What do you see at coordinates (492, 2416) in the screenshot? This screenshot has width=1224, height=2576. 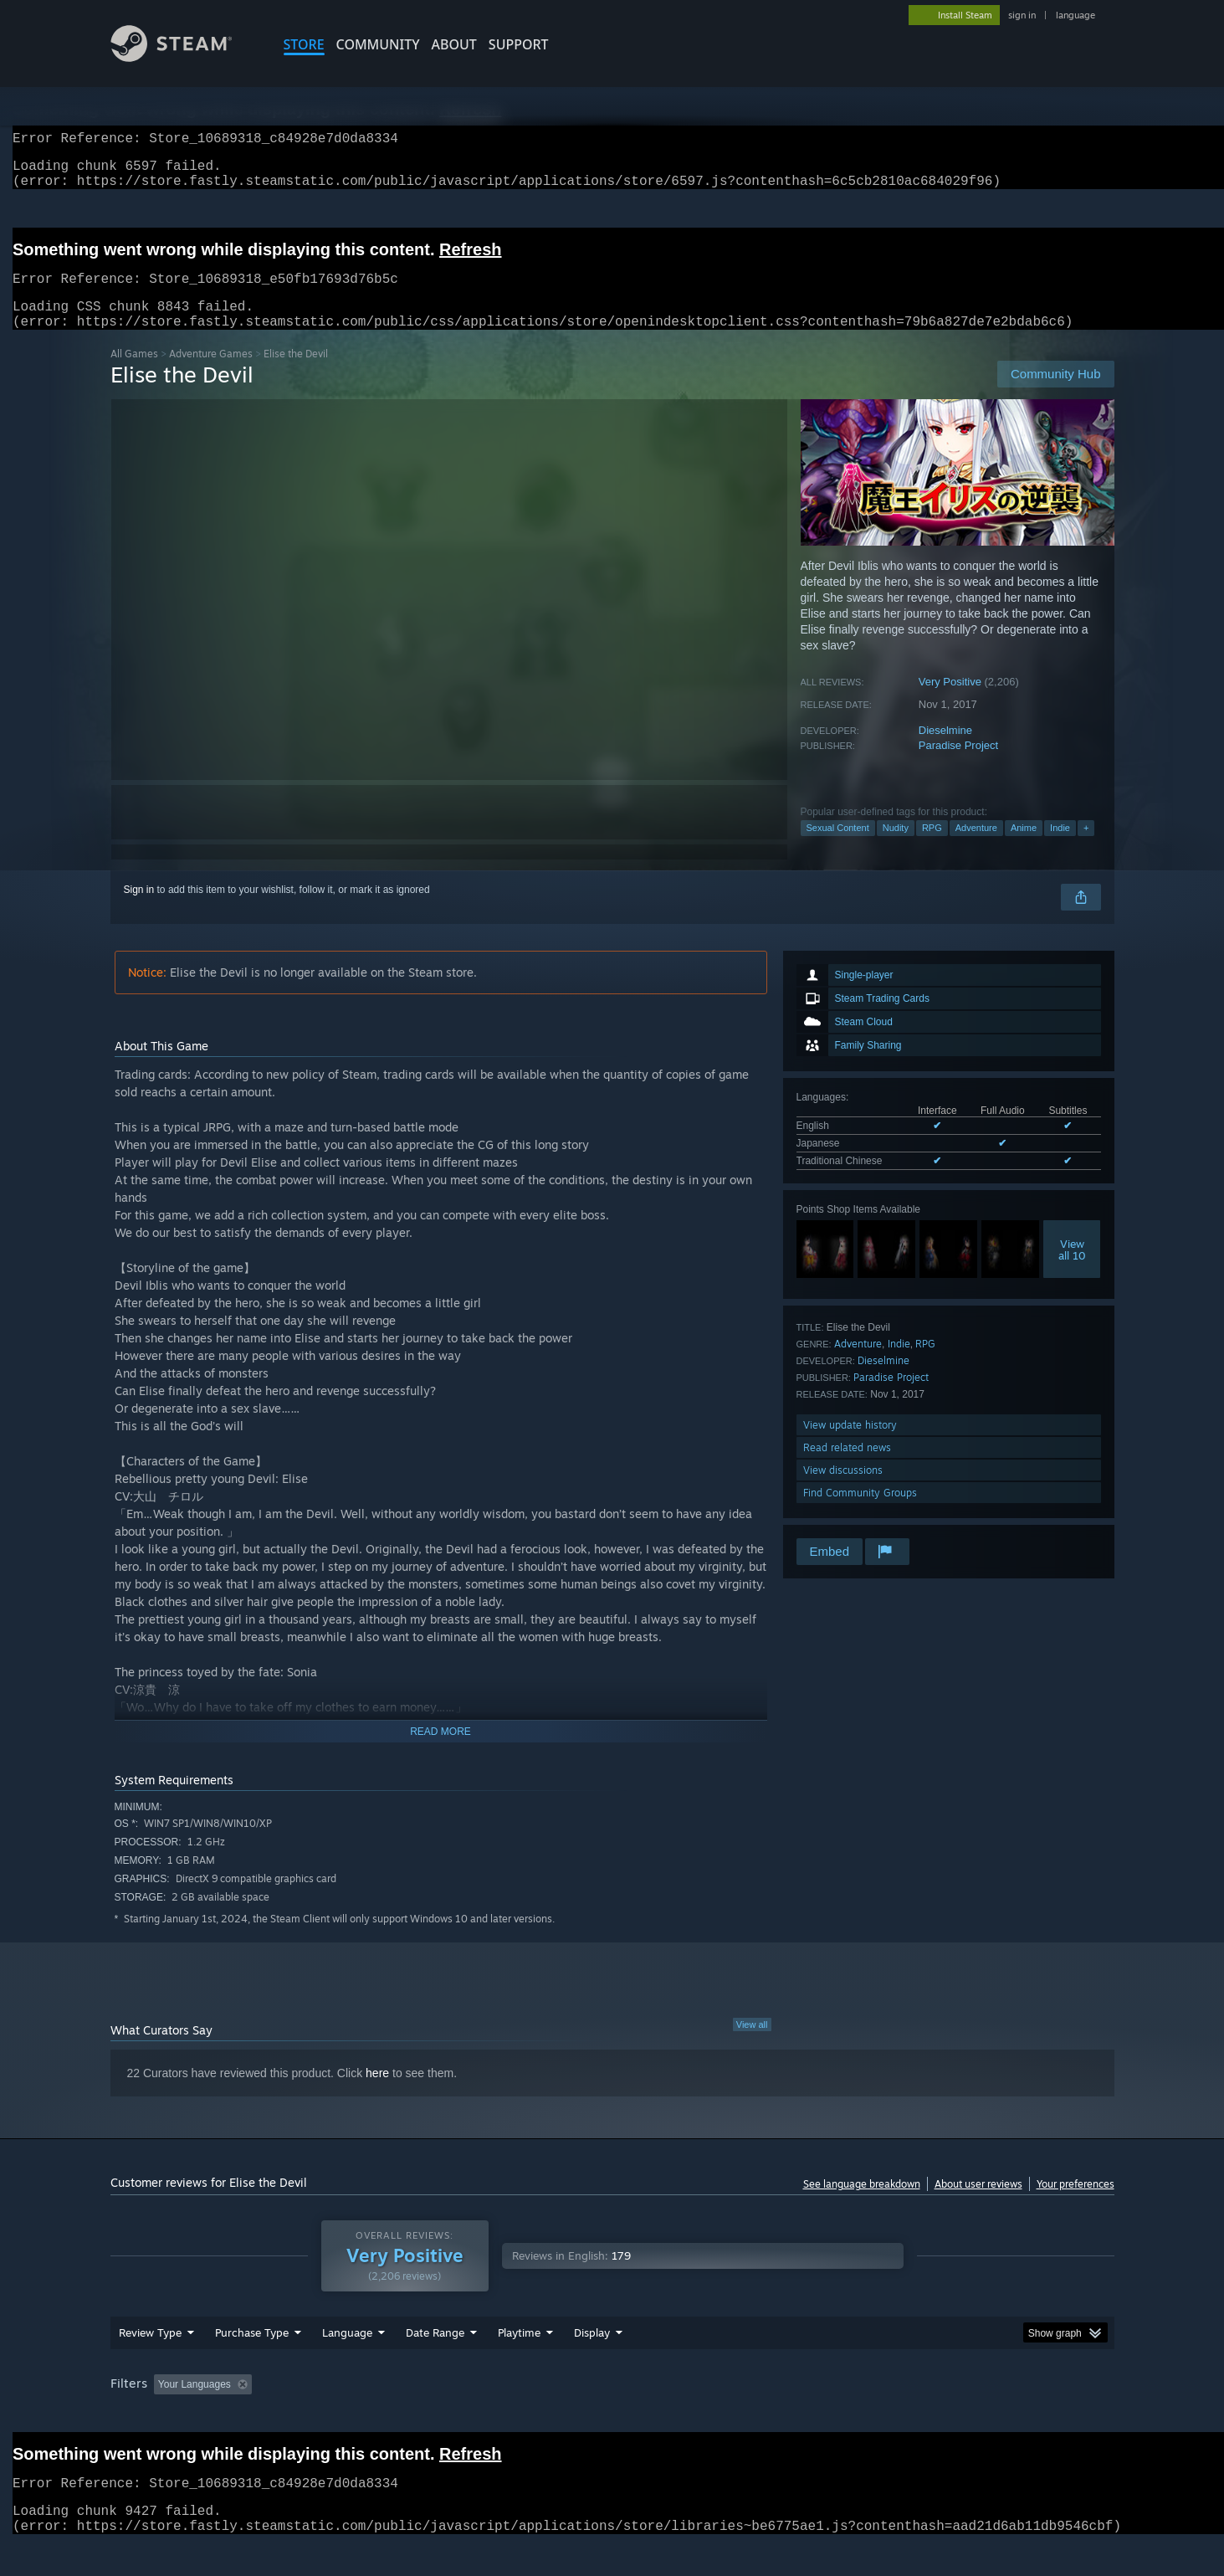 I see `Playtime: [button]` at bounding box center [492, 2416].